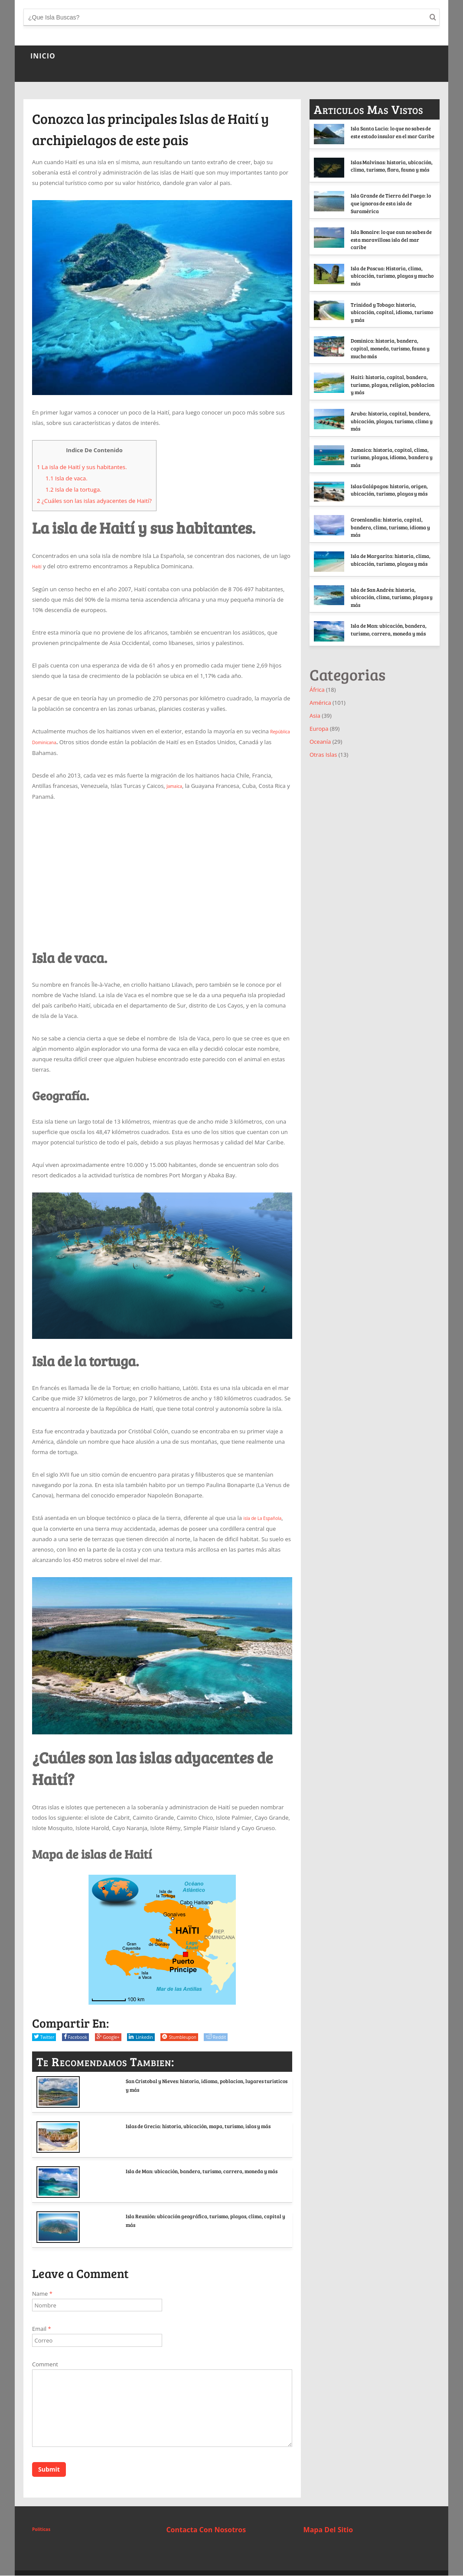  What do you see at coordinates (323, 791) in the screenshot?
I see `Otras Islas` at bounding box center [323, 791].